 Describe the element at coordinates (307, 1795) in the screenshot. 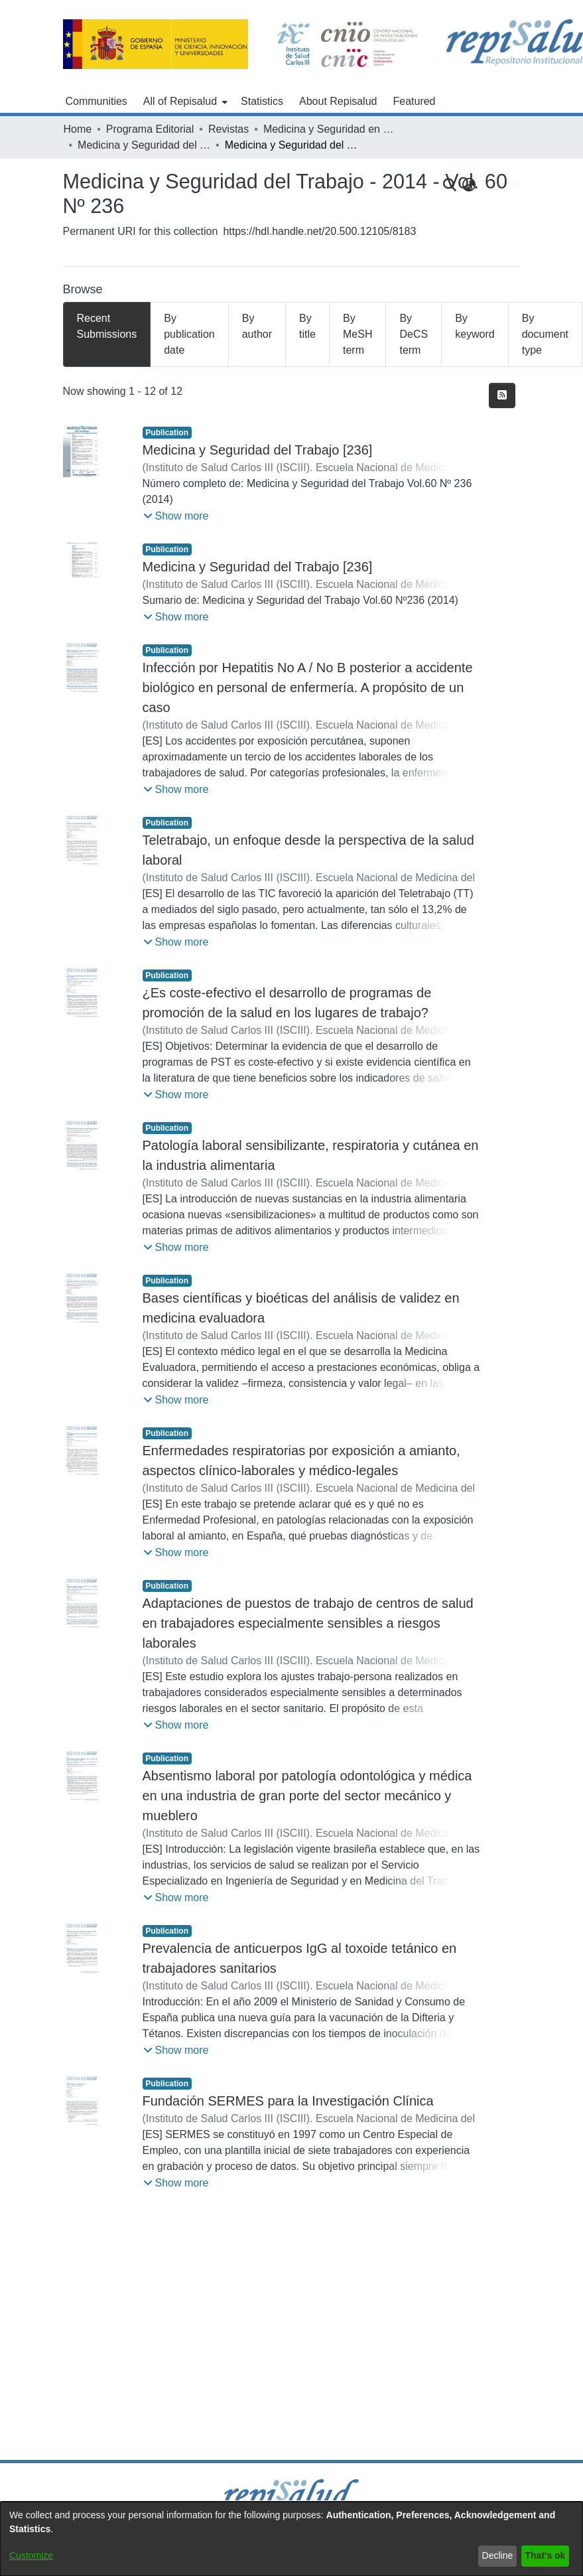

I see `Absentismo laboral por patología odontológica y médica en una industria de gran porte del sector mecánico y mueblero` at that location.